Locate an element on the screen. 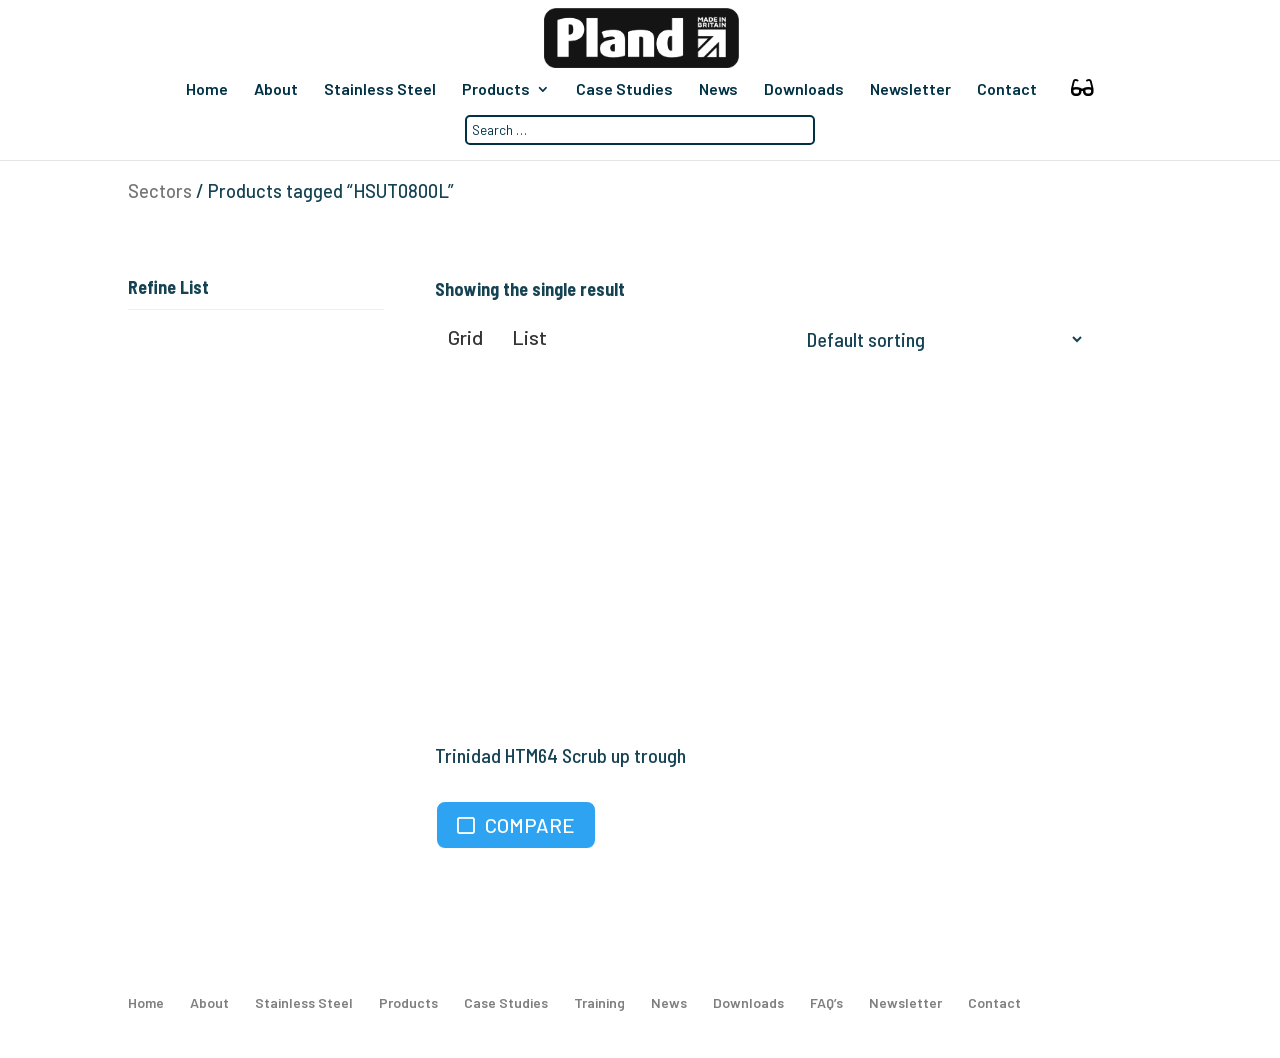  Products is located at coordinates (496, 90).